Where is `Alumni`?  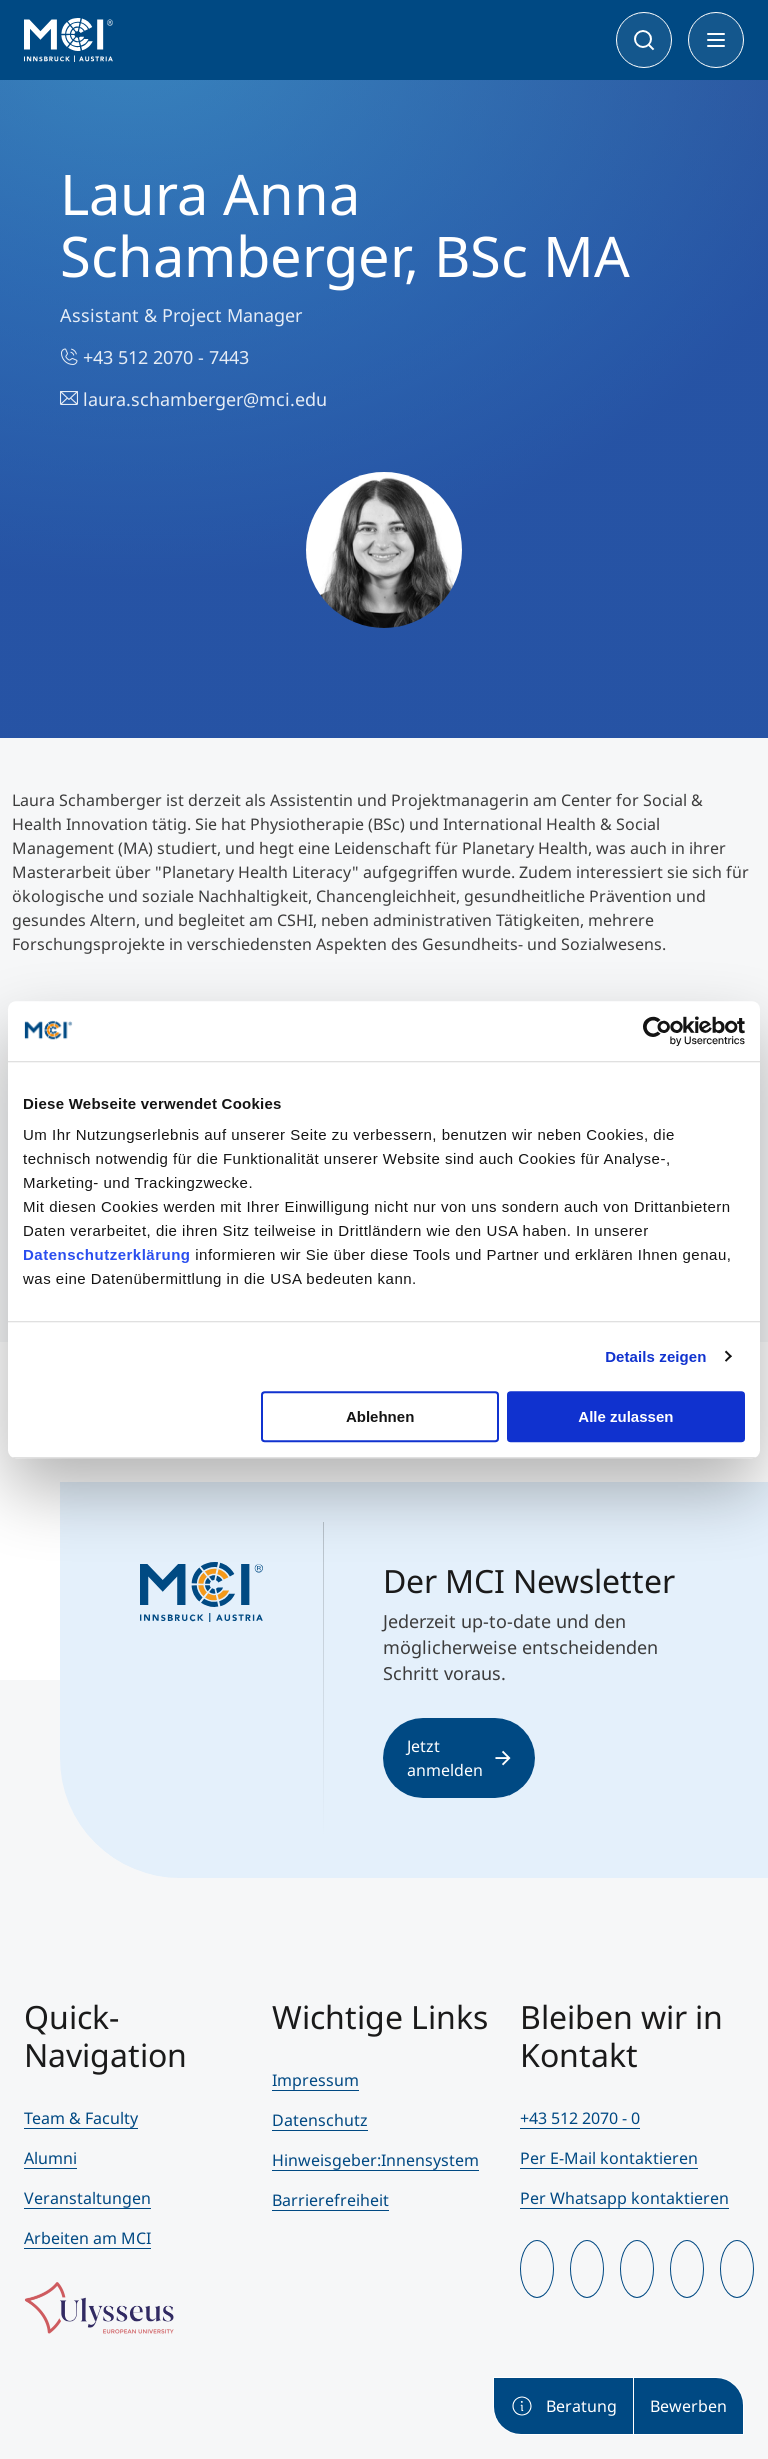 Alumni is located at coordinates (50, 2158).